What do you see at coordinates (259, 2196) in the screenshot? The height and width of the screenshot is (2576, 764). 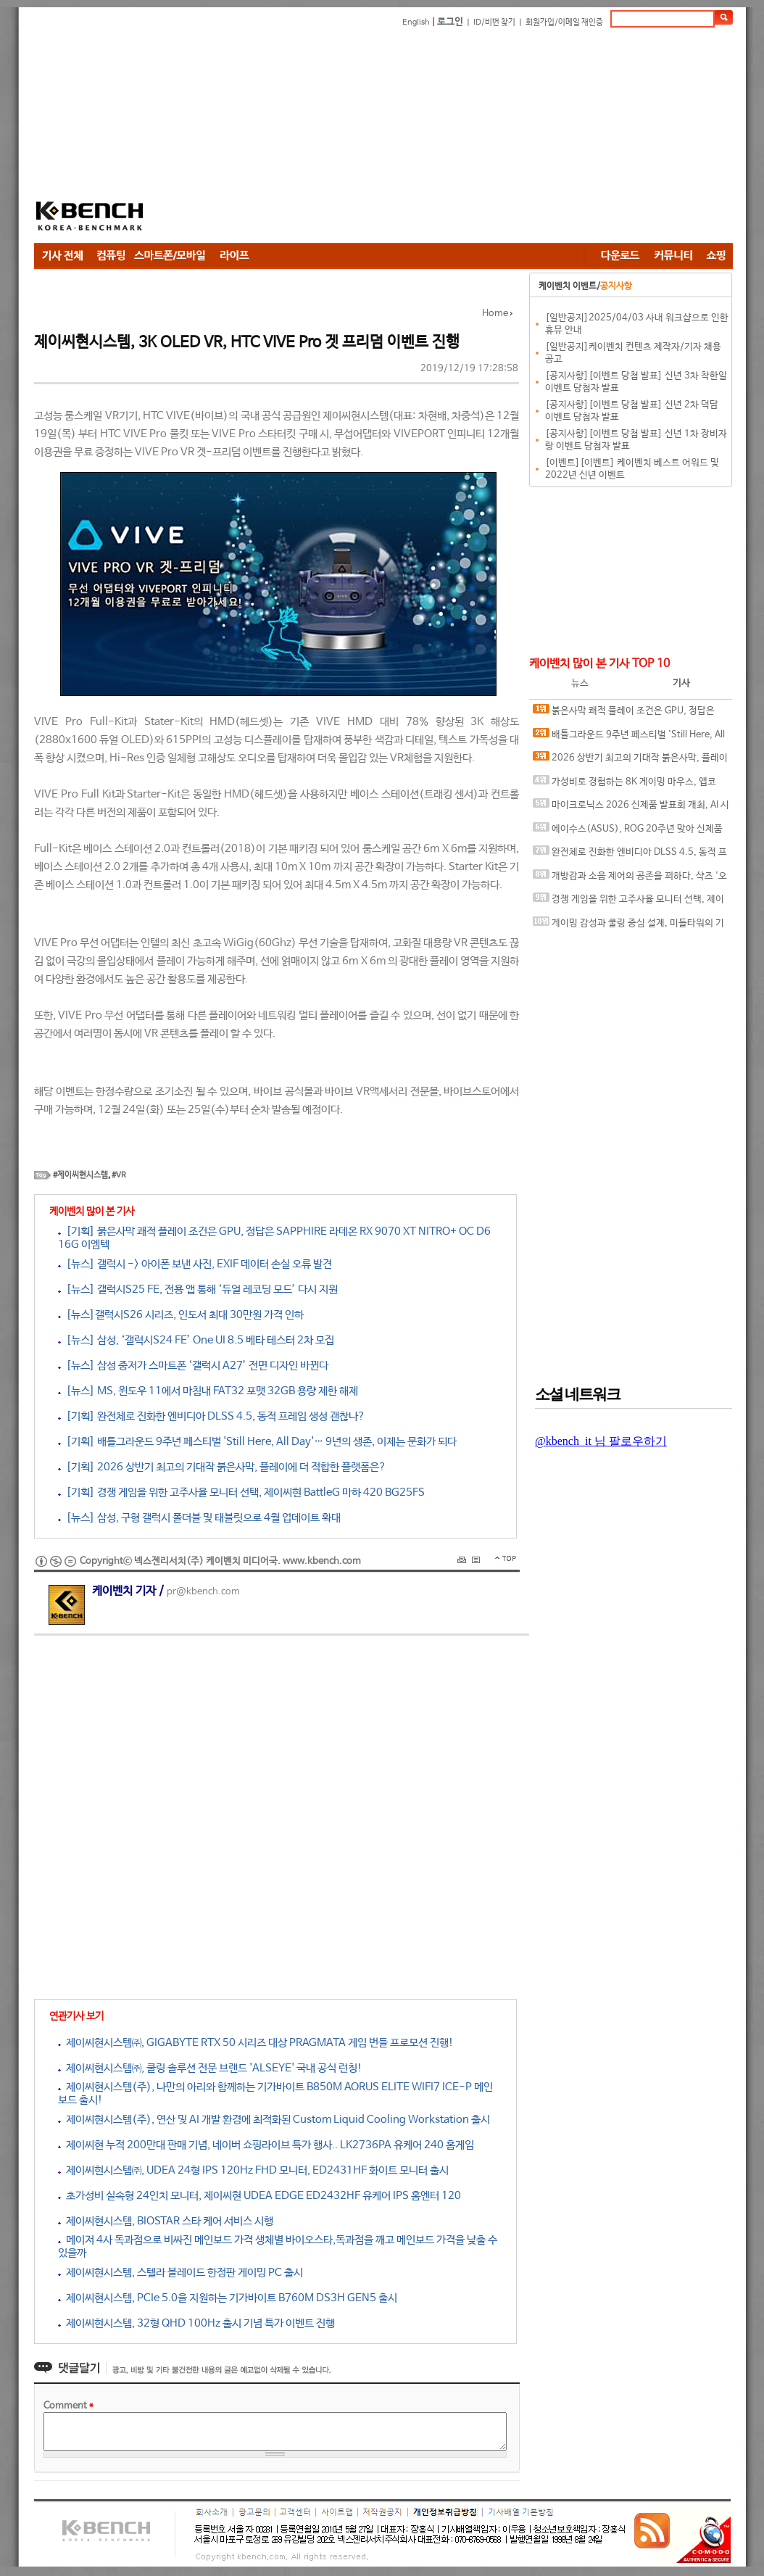 I see `초가성비 실속형 24인치 모니터, 제이씨현 UDEA EDGE ED2432HF 유케어 IPS 홈엔터 120` at bounding box center [259, 2196].